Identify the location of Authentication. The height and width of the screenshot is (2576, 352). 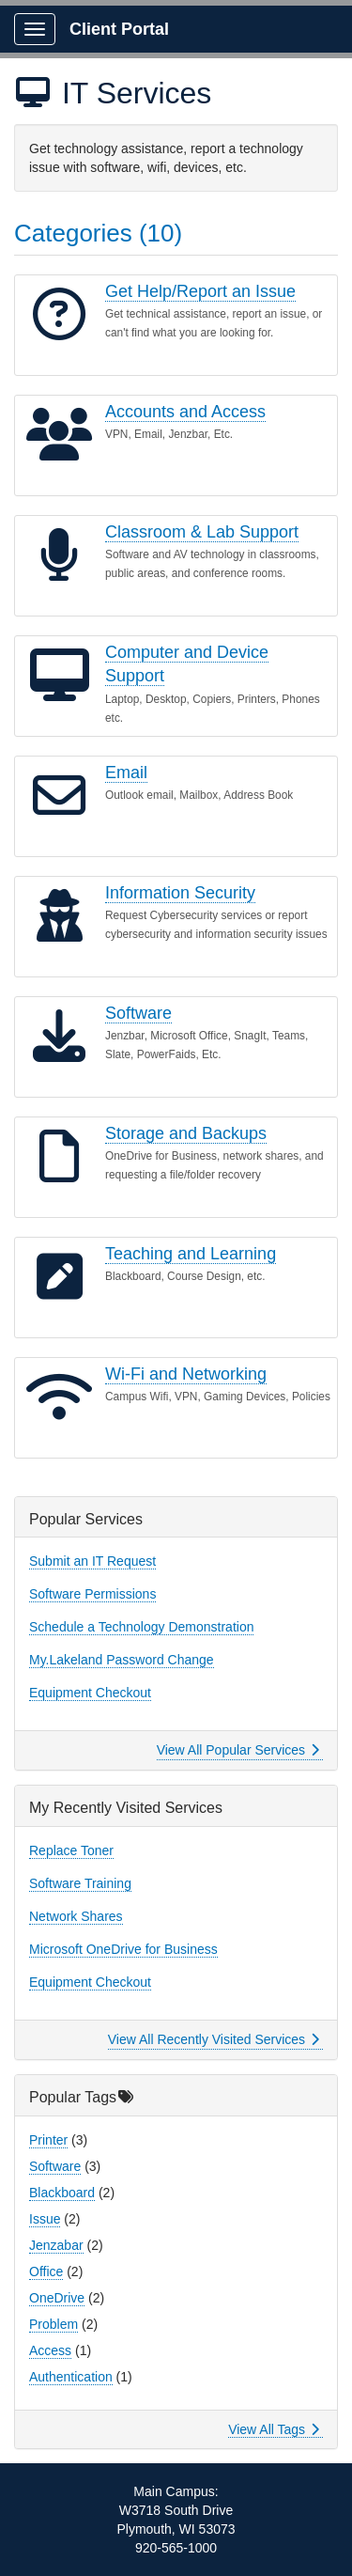
(71, 2376).